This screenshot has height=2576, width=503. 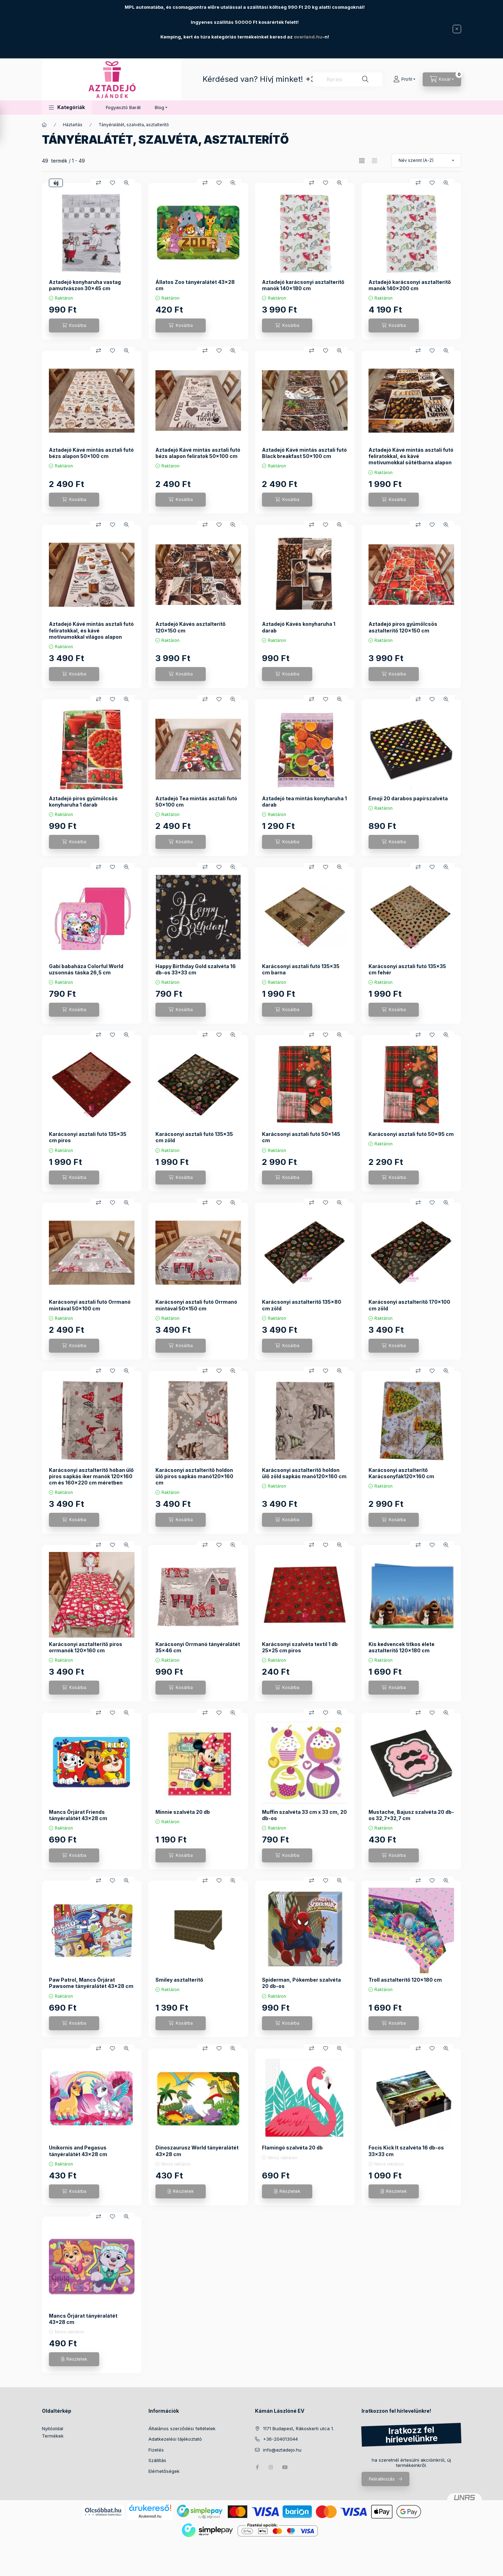 What do you see at coordinates (126, 183) in the screenshot?
I see `[Gyorsnézet]` at bounding box center [126, 183].